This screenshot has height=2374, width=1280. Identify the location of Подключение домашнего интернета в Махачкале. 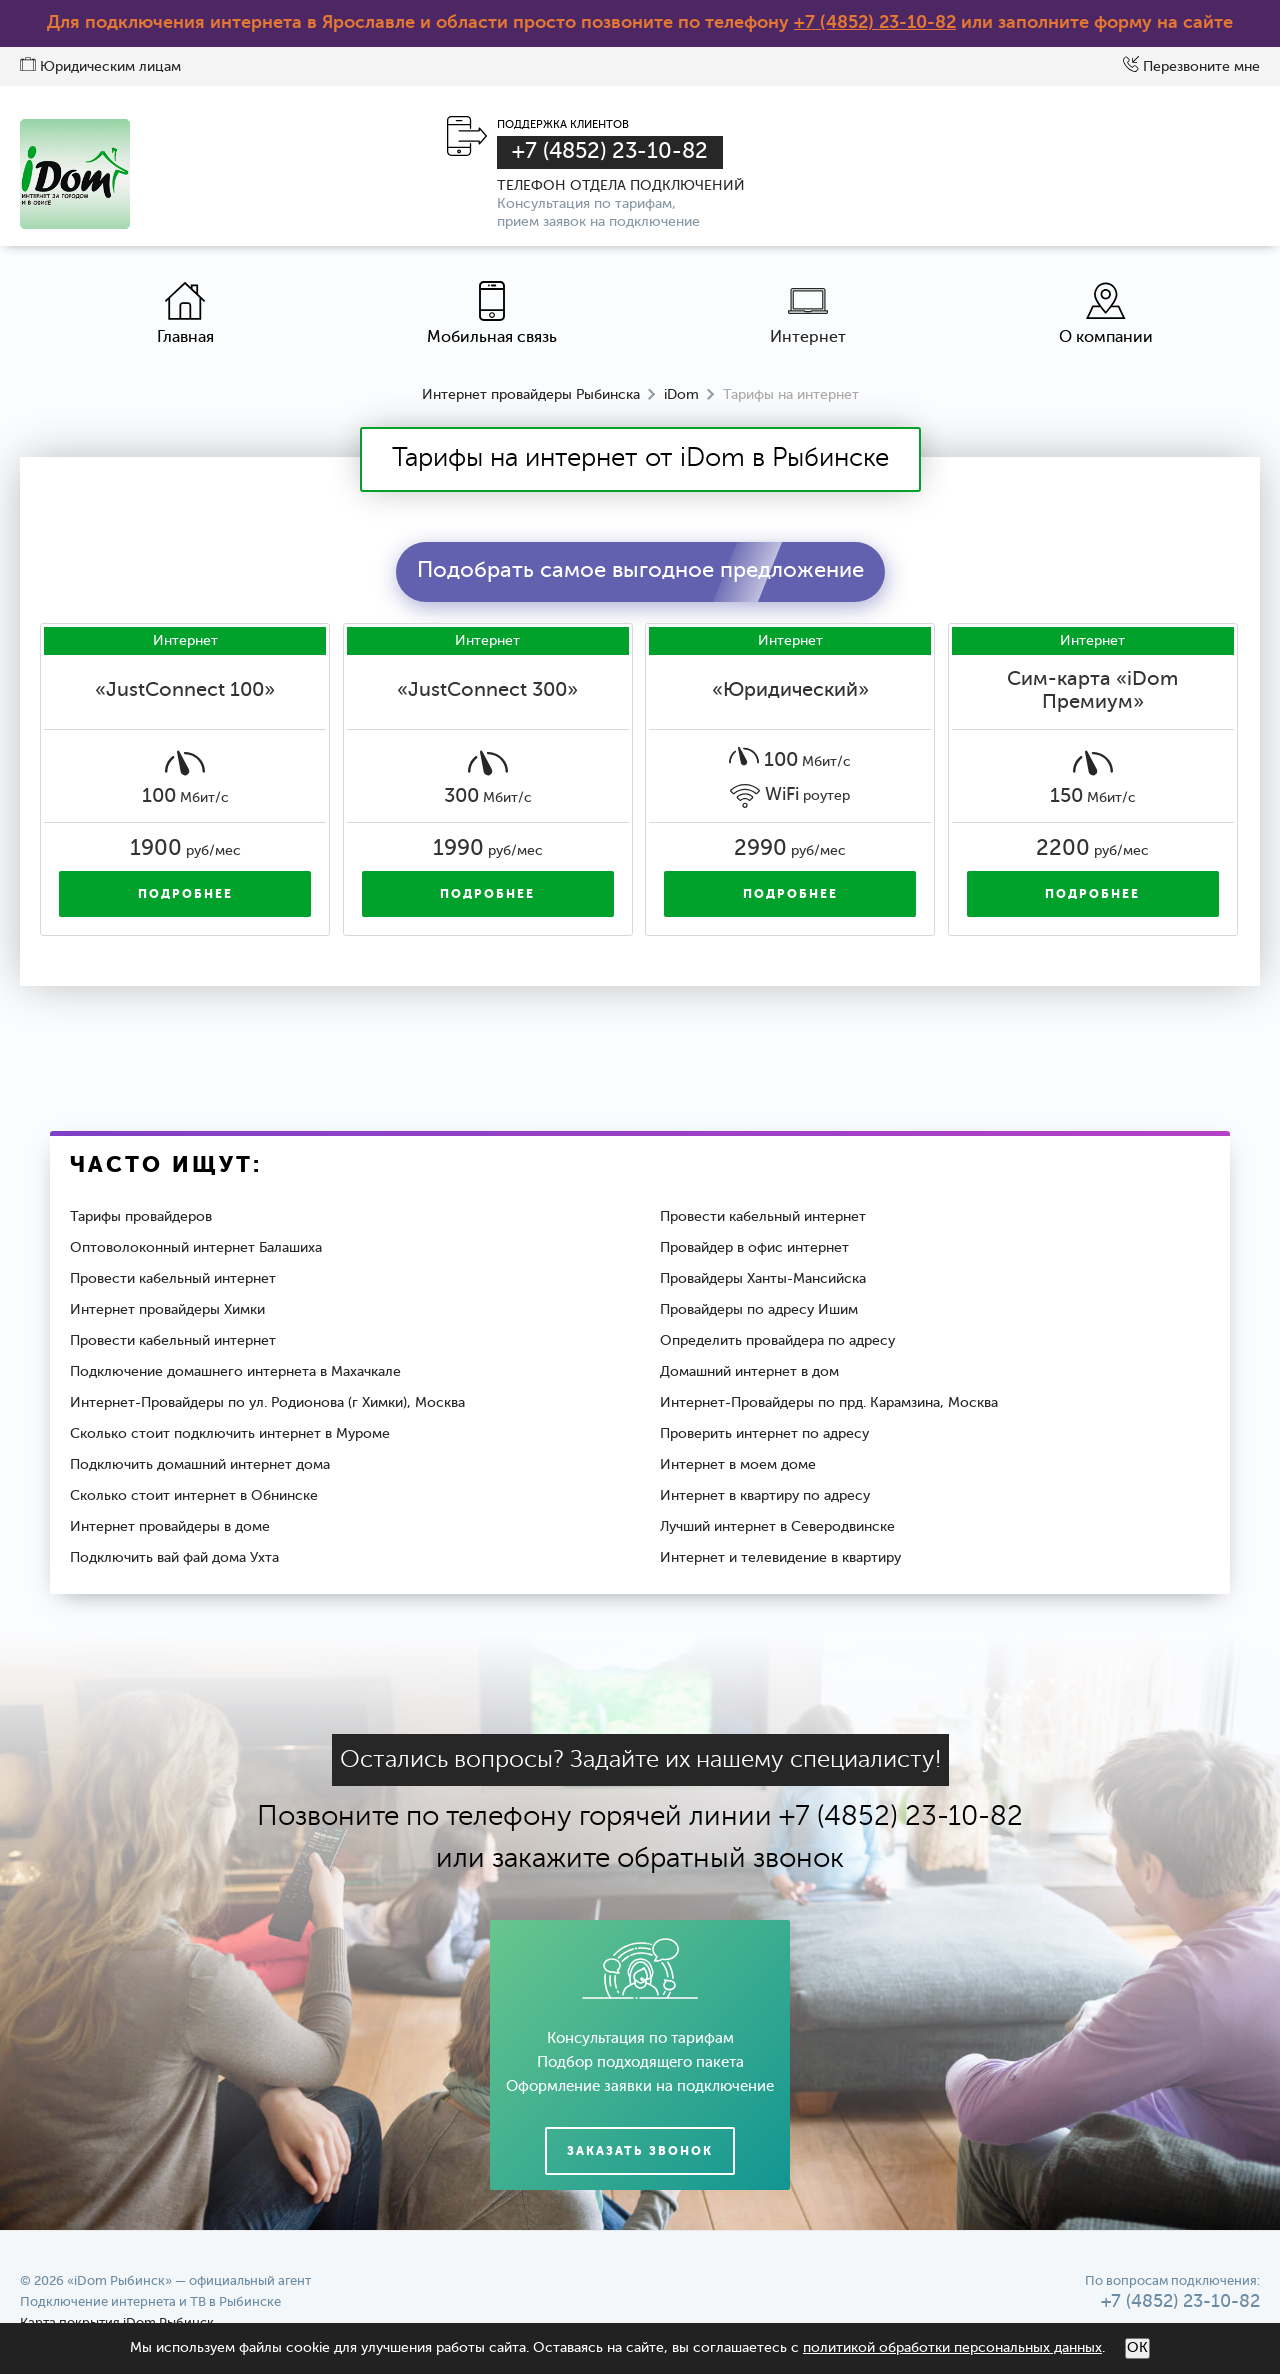
(235, 1372).